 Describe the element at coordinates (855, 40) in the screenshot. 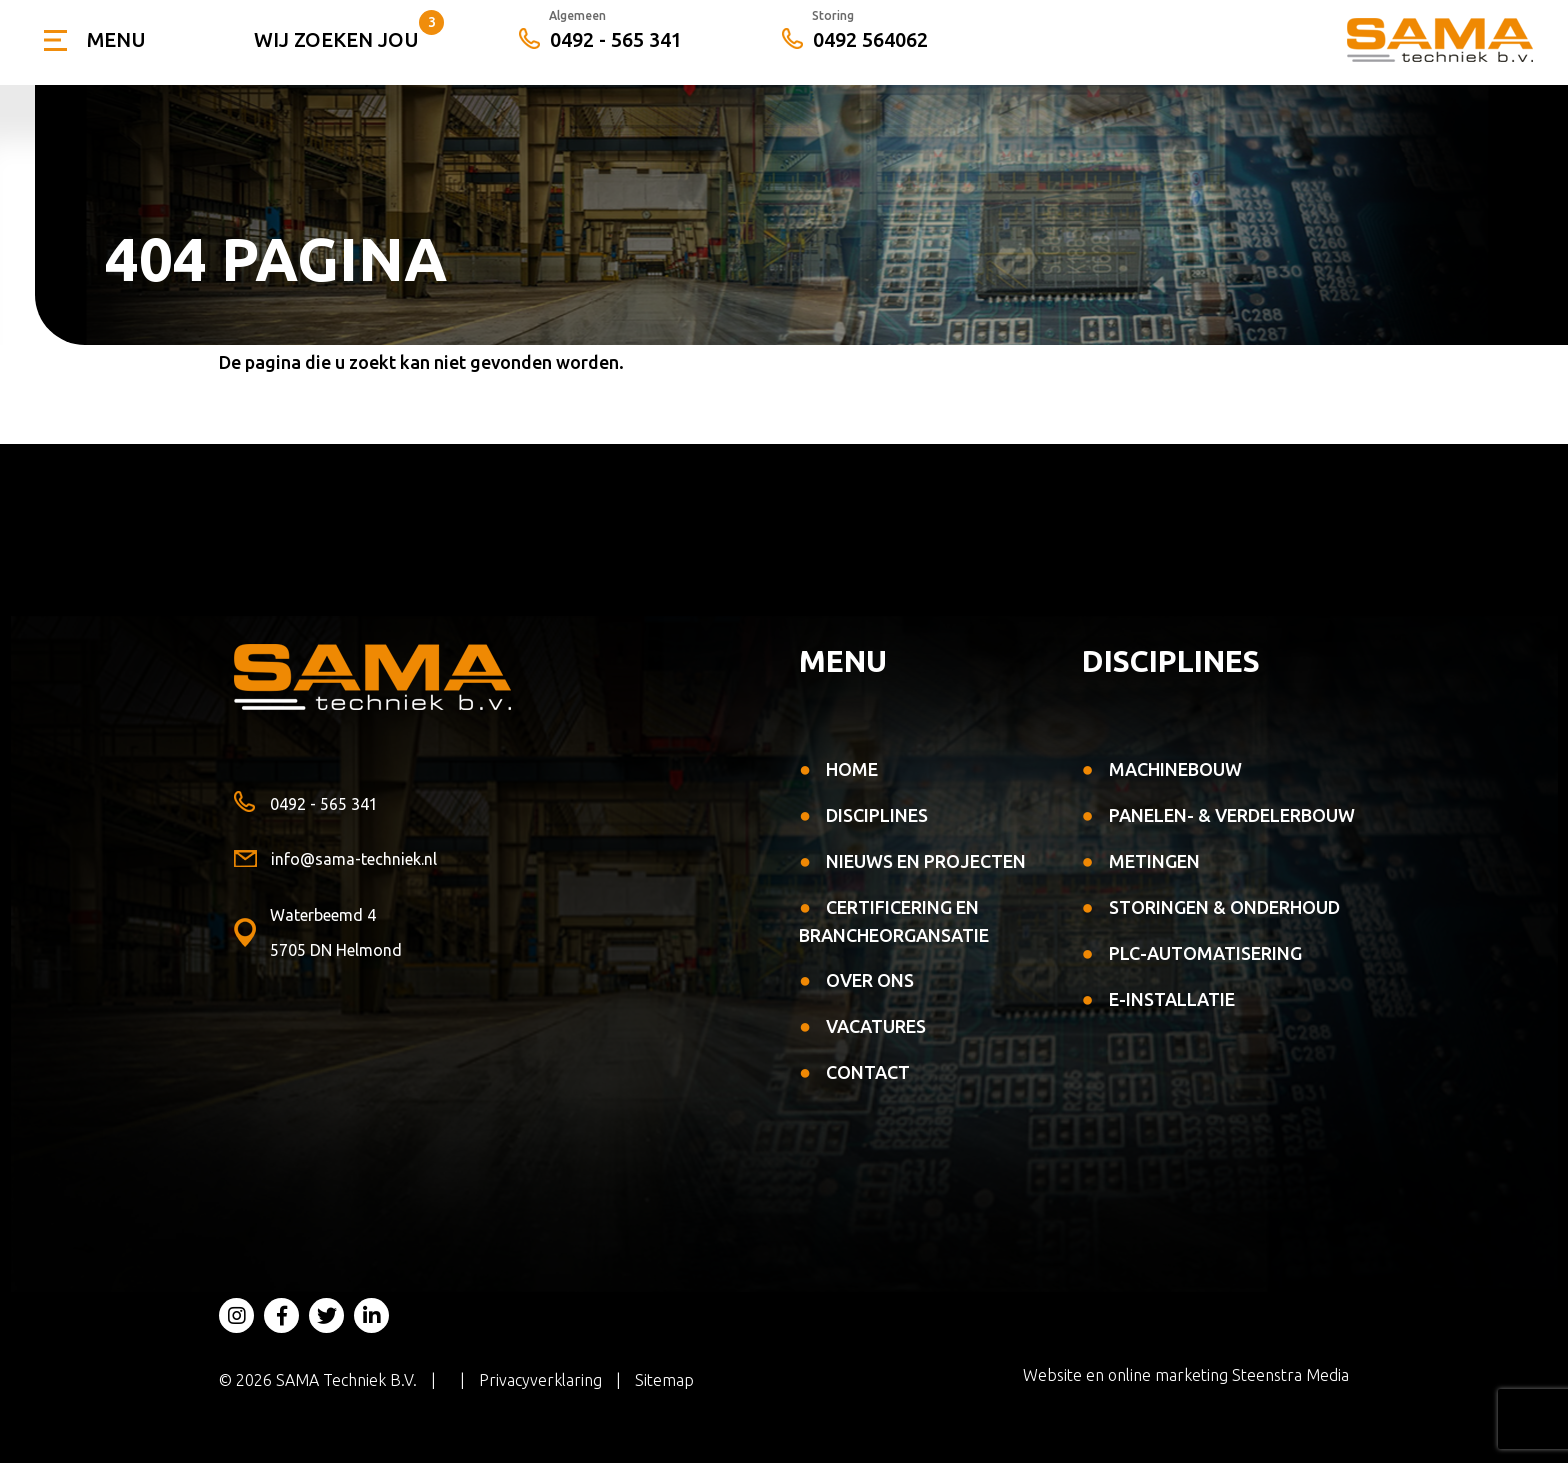

I see `0492 564062` at that location.